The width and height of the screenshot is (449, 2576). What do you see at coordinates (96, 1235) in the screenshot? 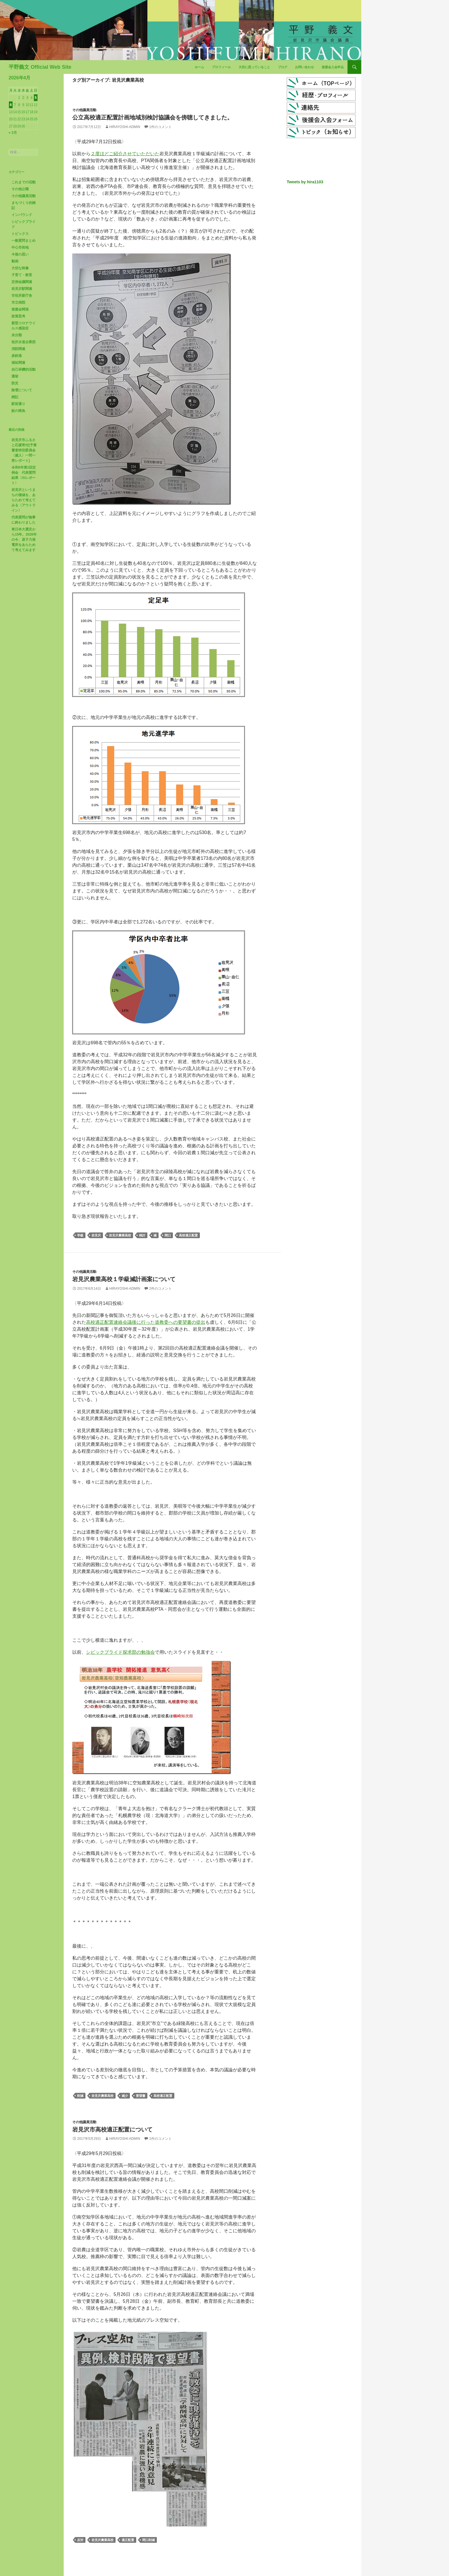
I see `岩見沢` at bounding box center [96, 1235].